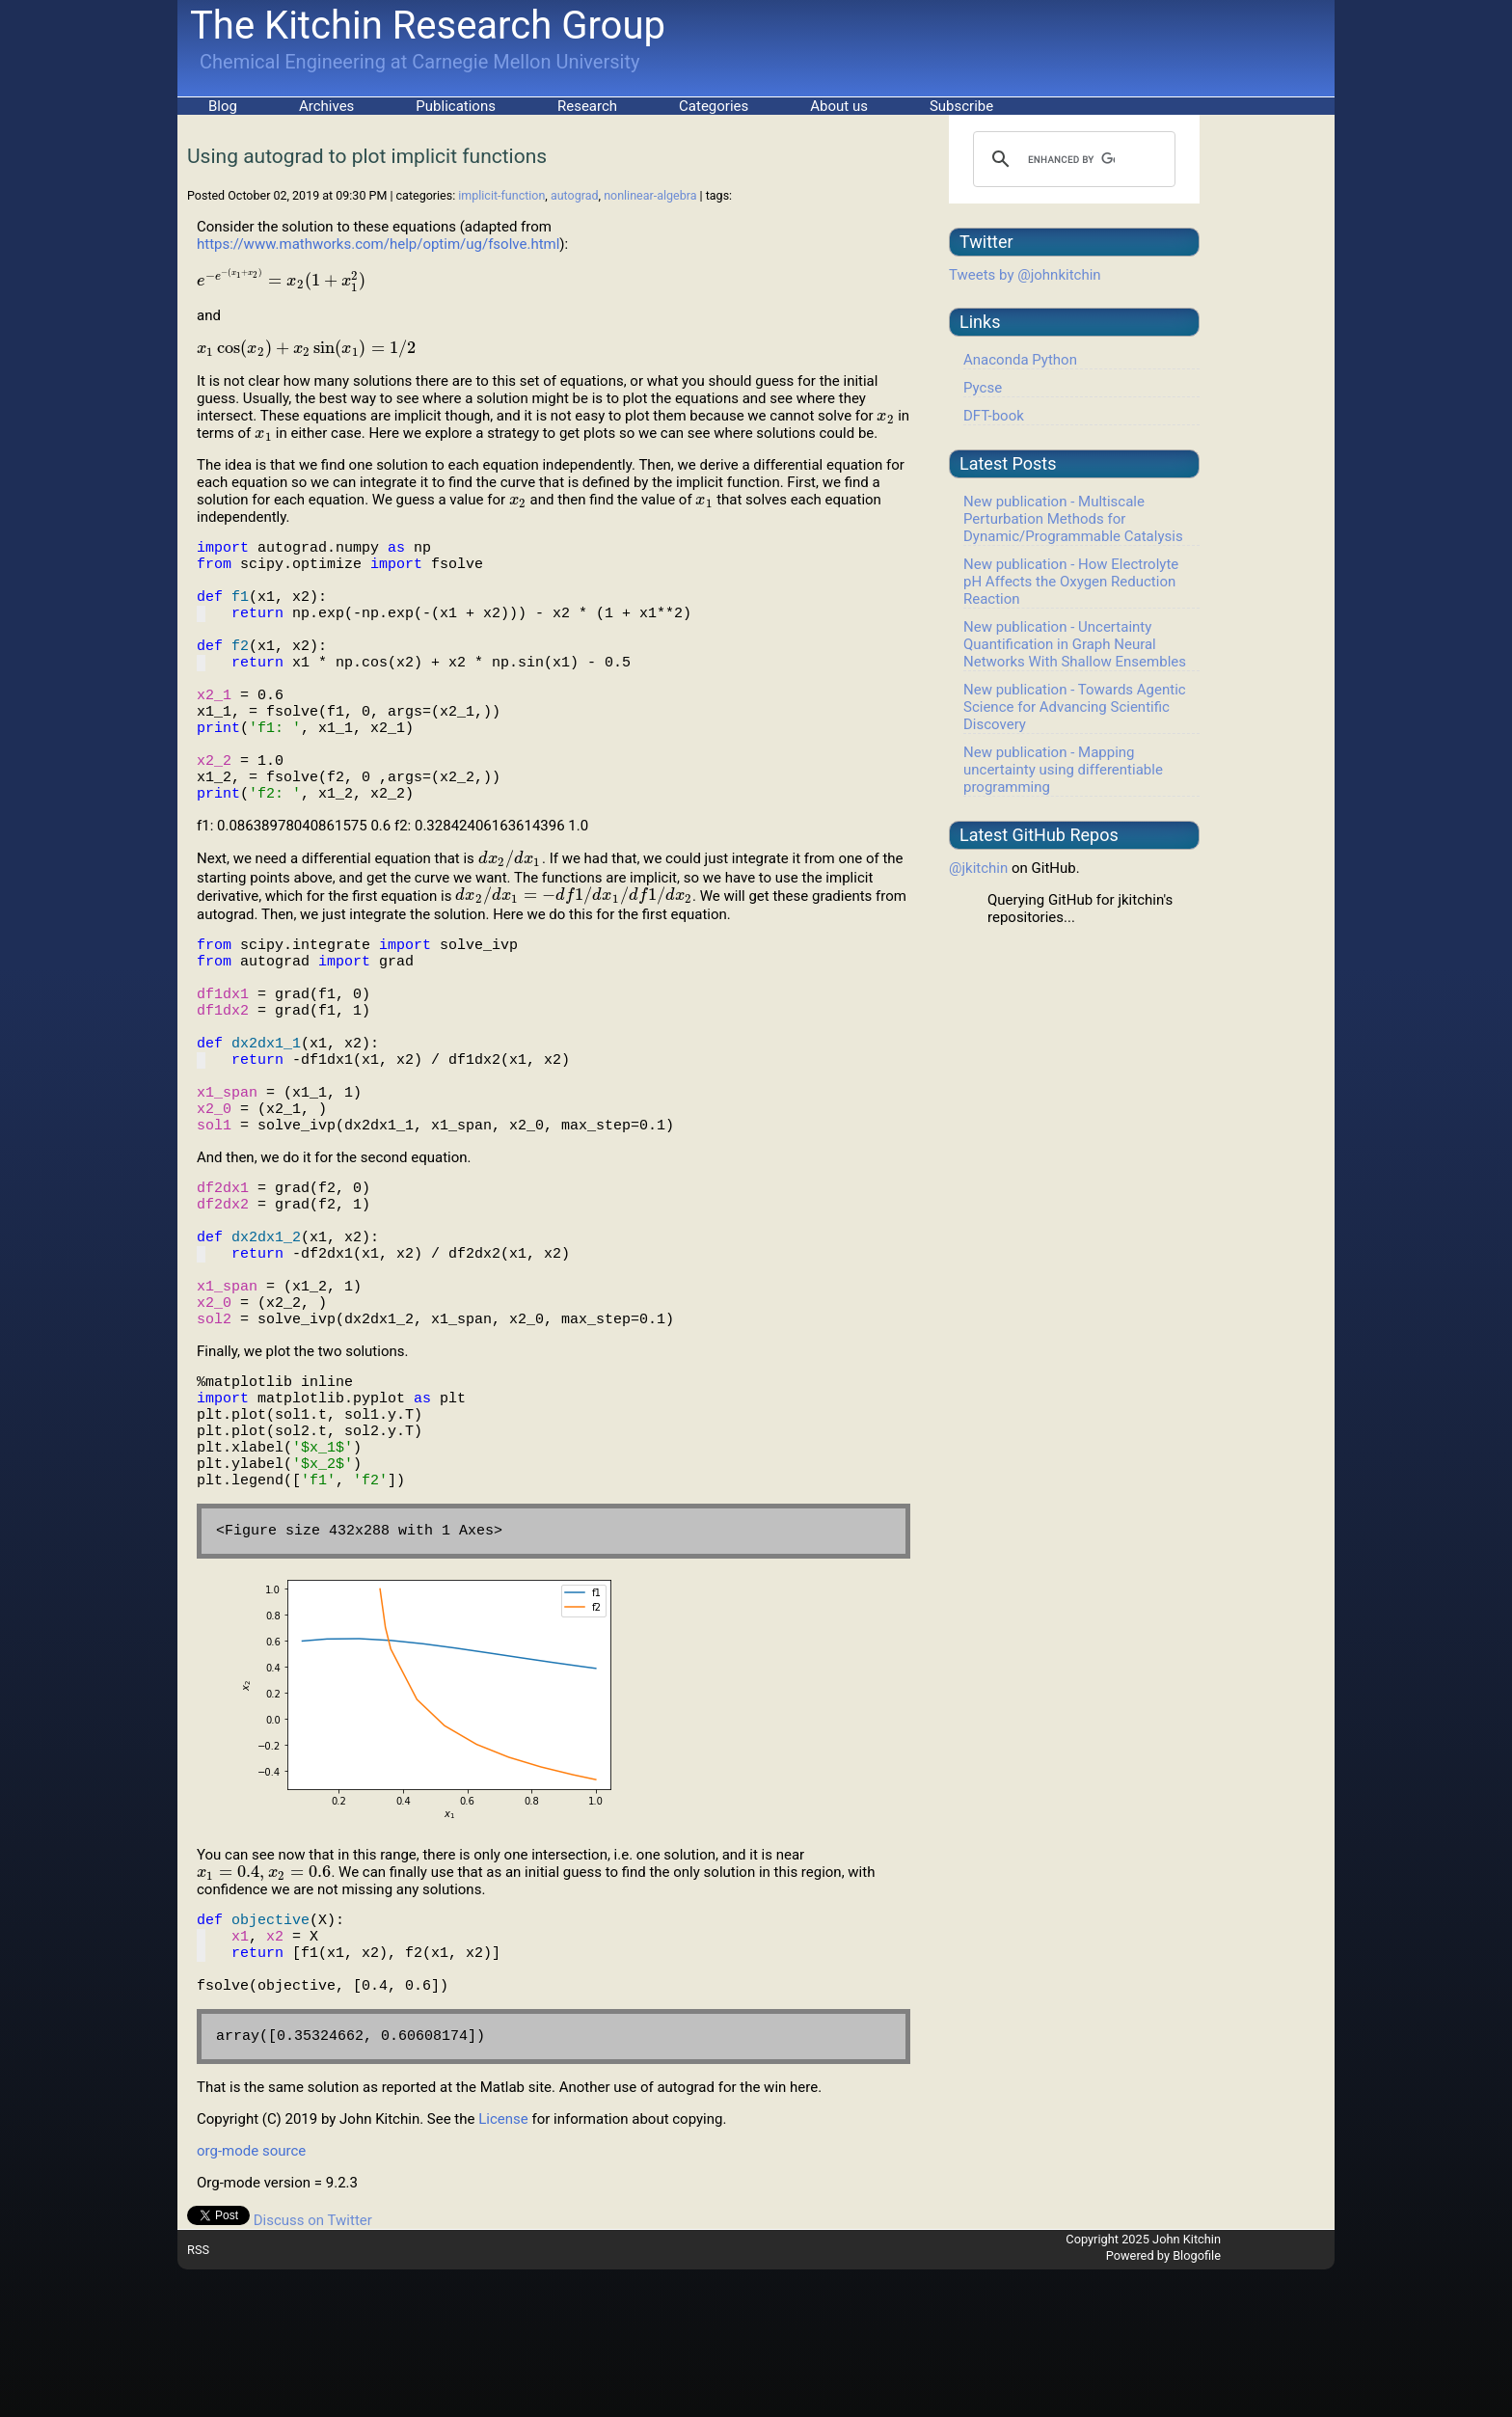 The image size is (1512, 2417). What do you see at coordinates (427, 25) in the screenshot?
I see `The Kitchin Research Group` at bounding box center [427, 25].